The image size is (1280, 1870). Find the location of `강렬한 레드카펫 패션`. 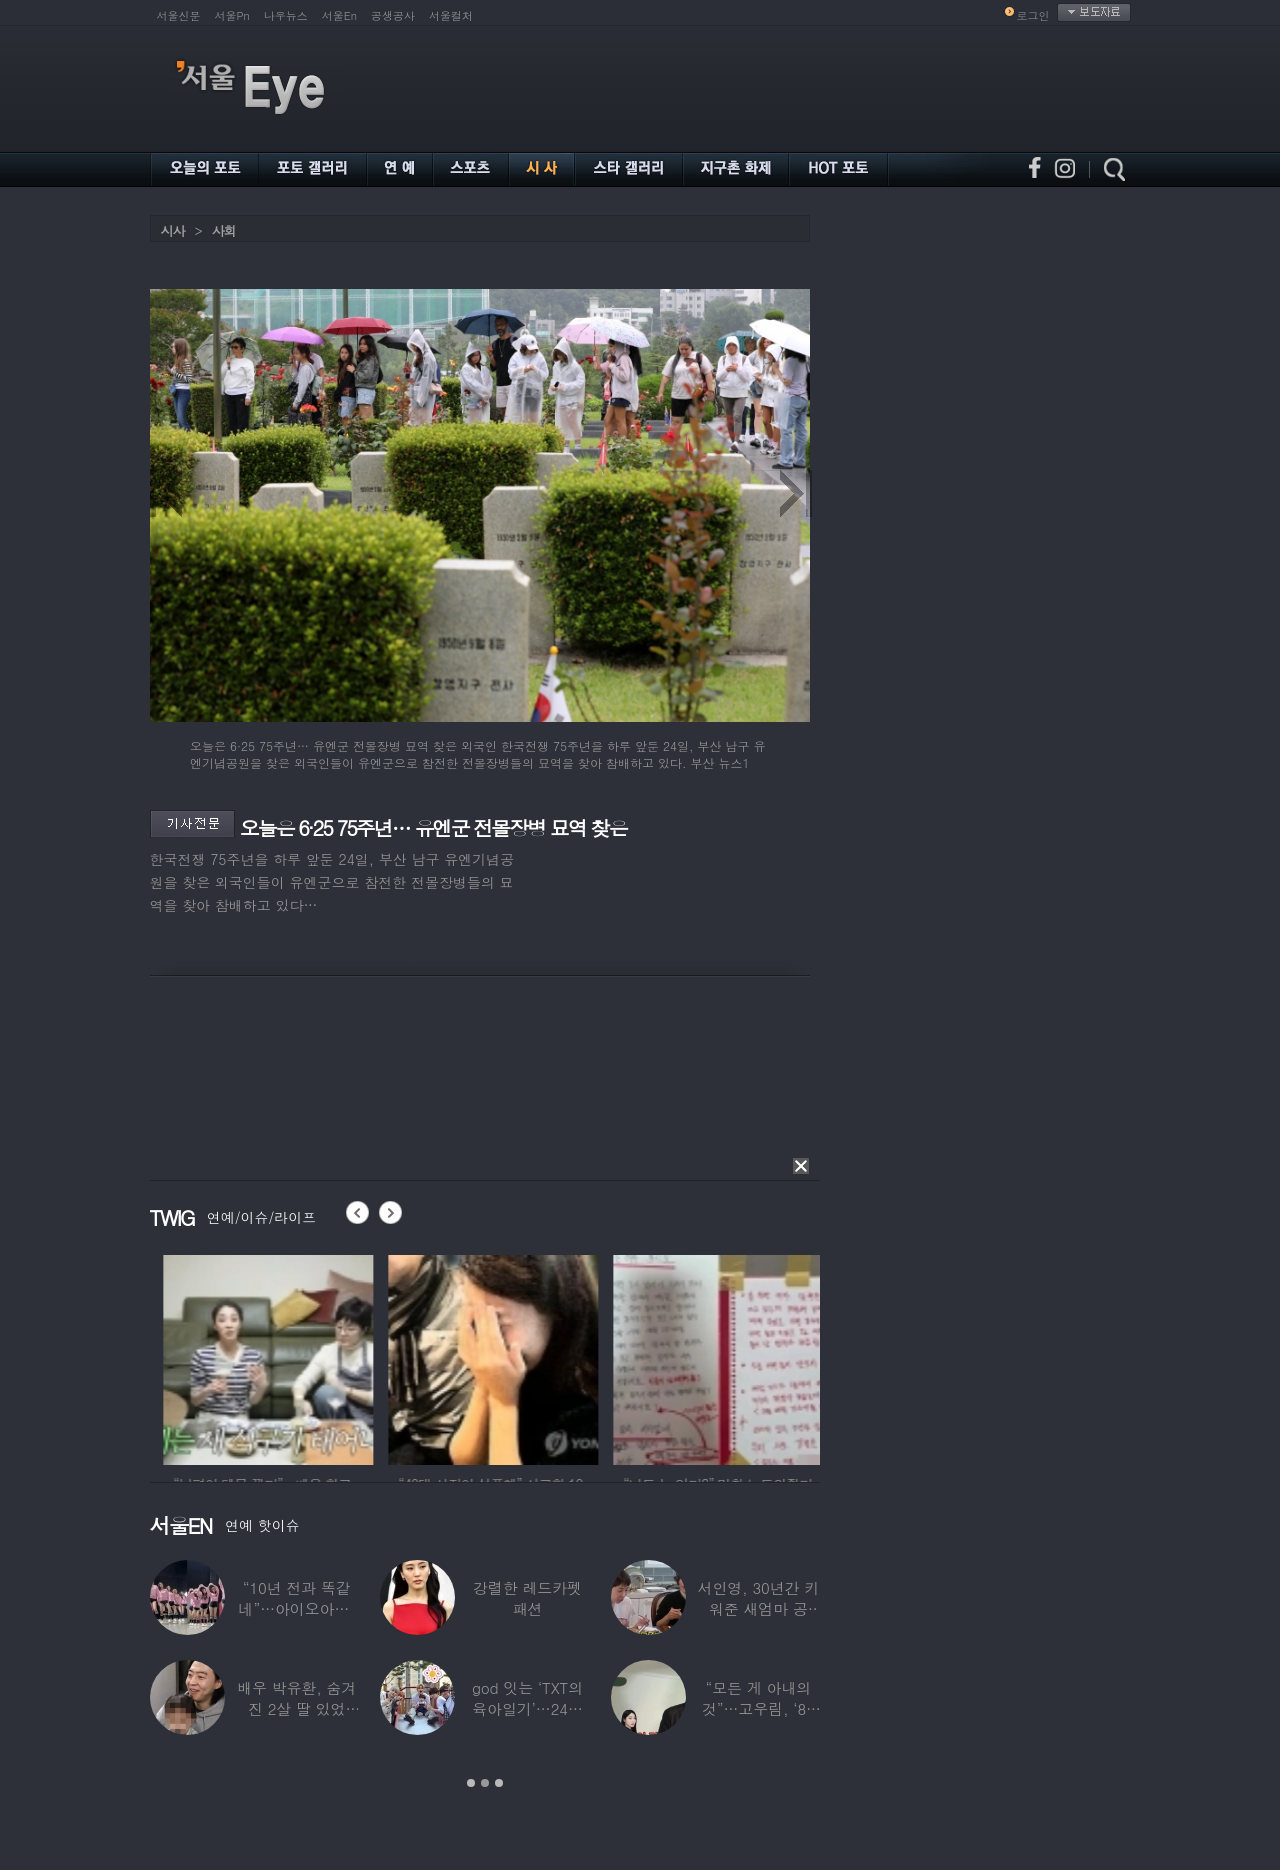

강렬한 레드카펫 패션 is located at coordinates (527, 1598).